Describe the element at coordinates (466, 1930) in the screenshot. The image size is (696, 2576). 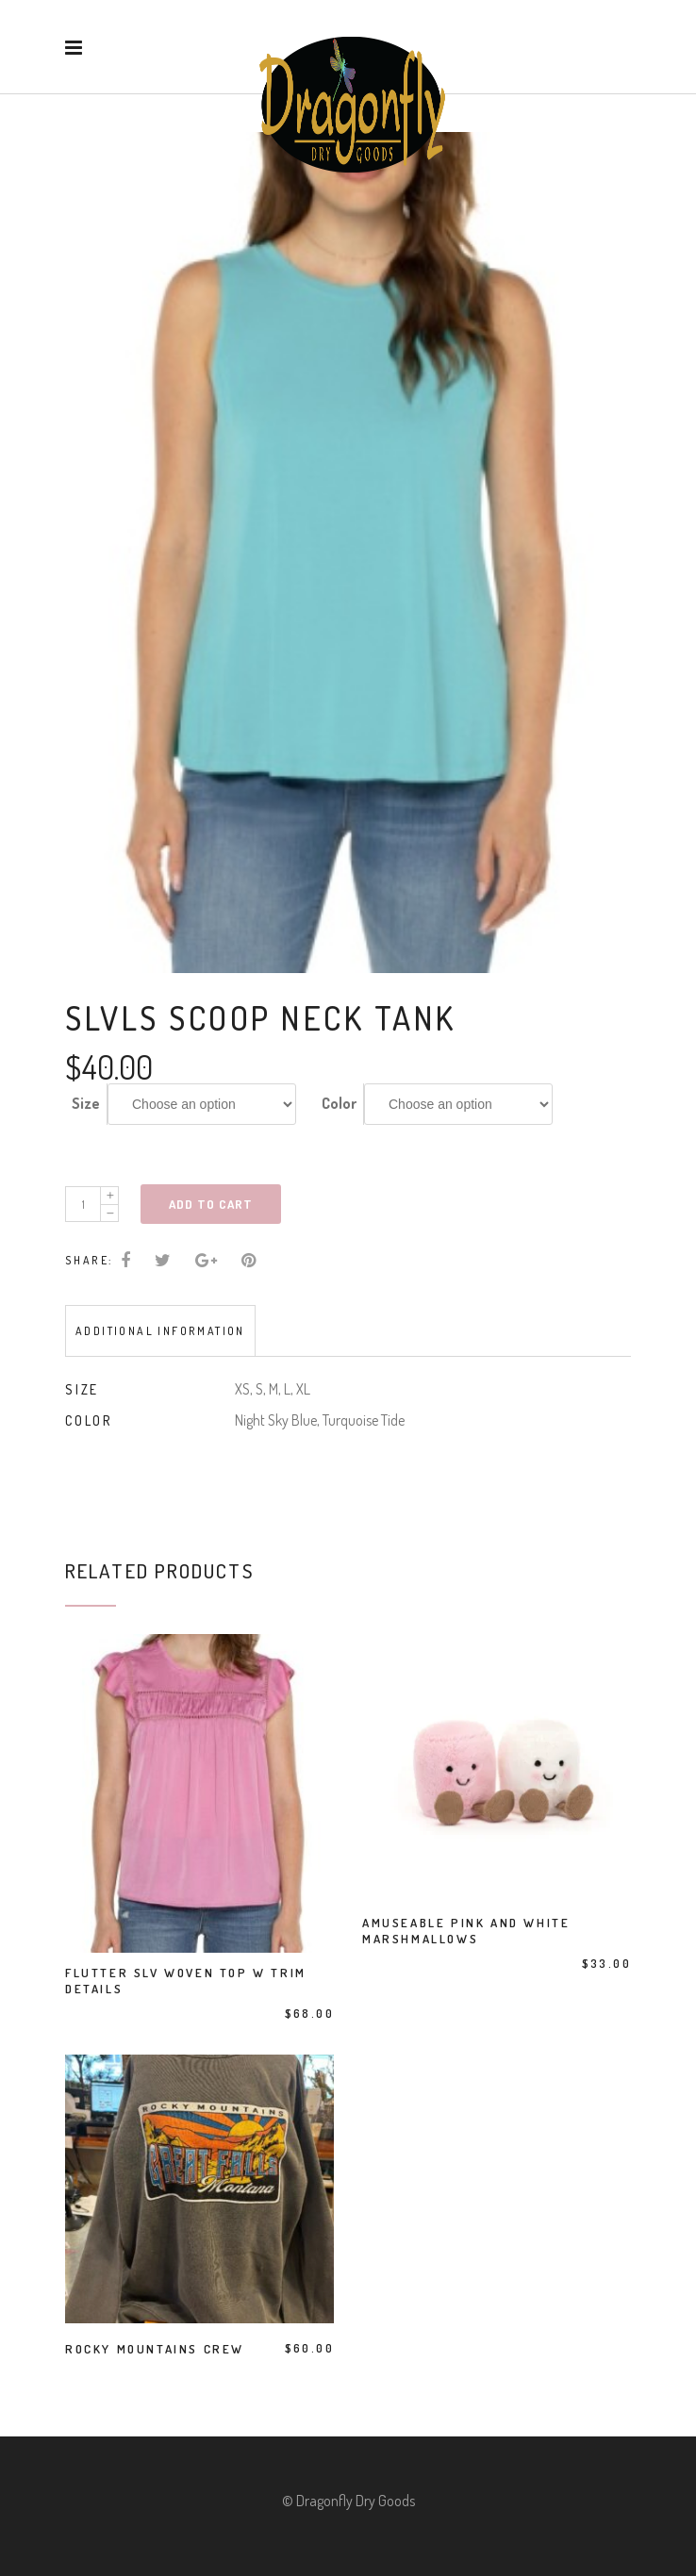
I see `Amuseable Pink And White Marshmallows` at that location.